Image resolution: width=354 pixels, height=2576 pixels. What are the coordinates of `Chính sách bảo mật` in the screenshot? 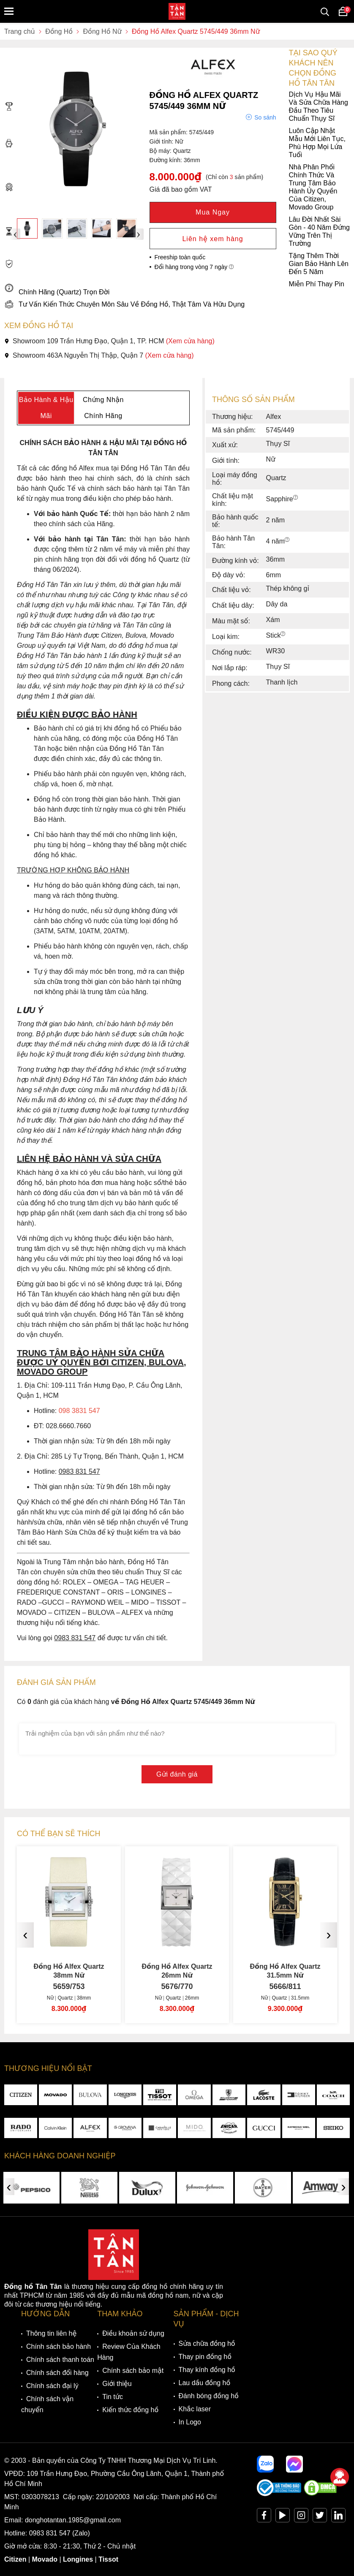 It's located at (132, 2370).